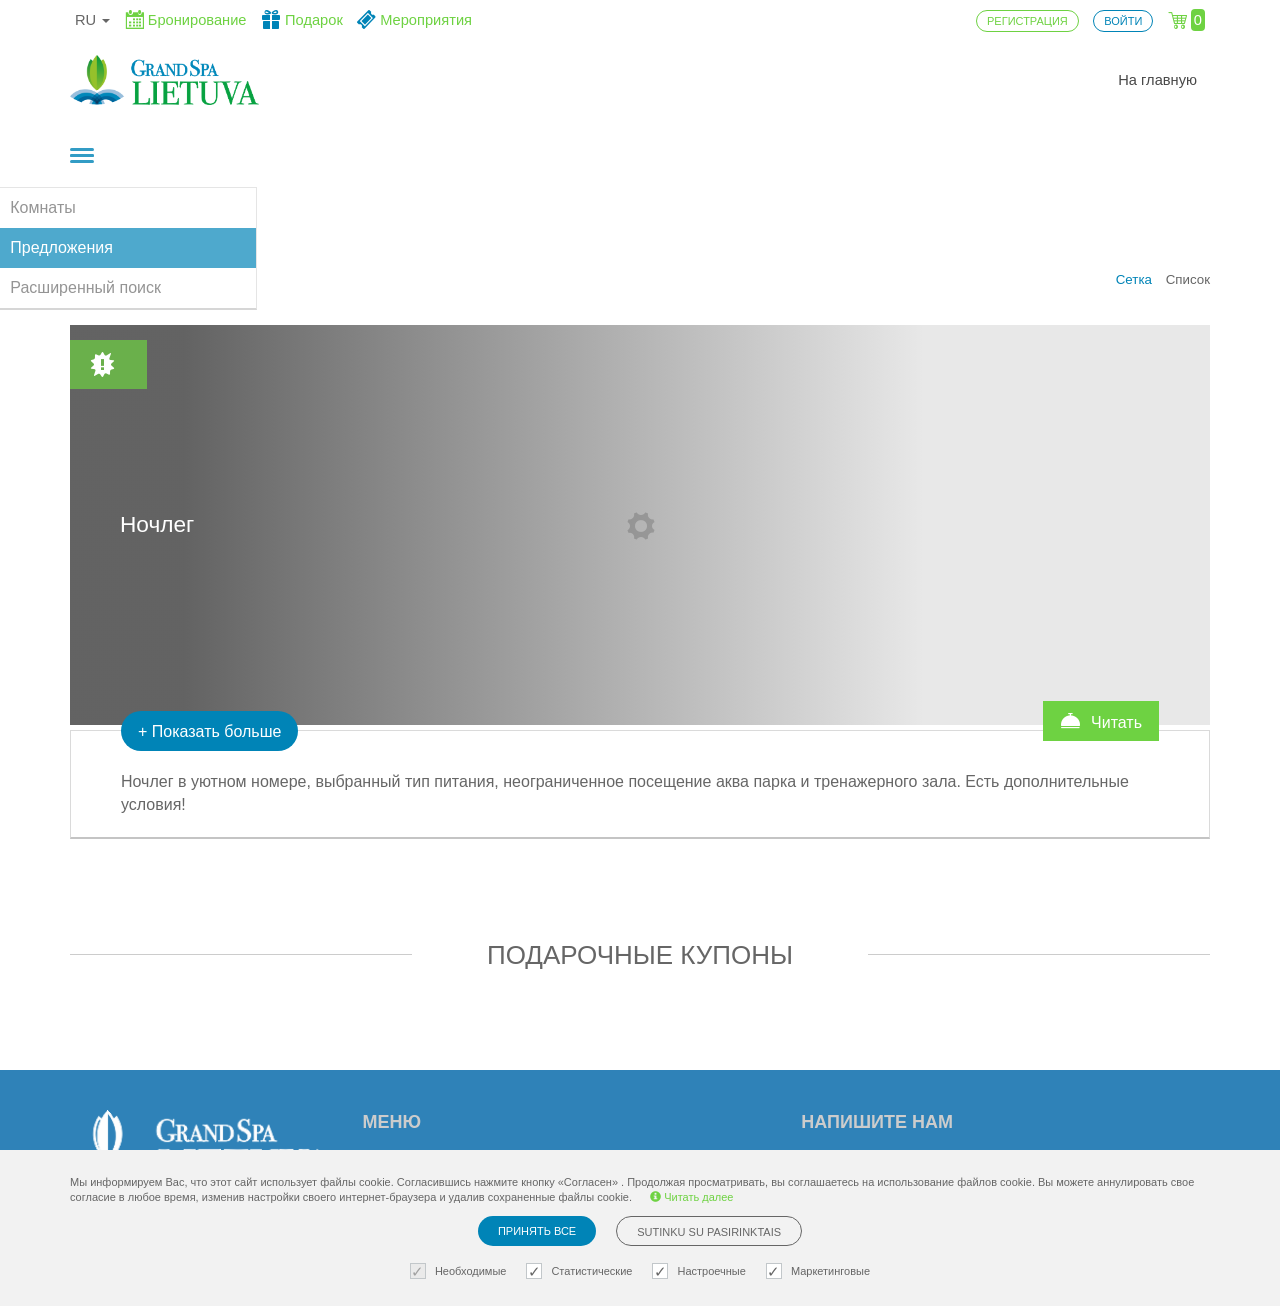  What do you see at coordinates (1157, 80) in the screenshot?
I see `На главную` at bounding box center [1157, 80].